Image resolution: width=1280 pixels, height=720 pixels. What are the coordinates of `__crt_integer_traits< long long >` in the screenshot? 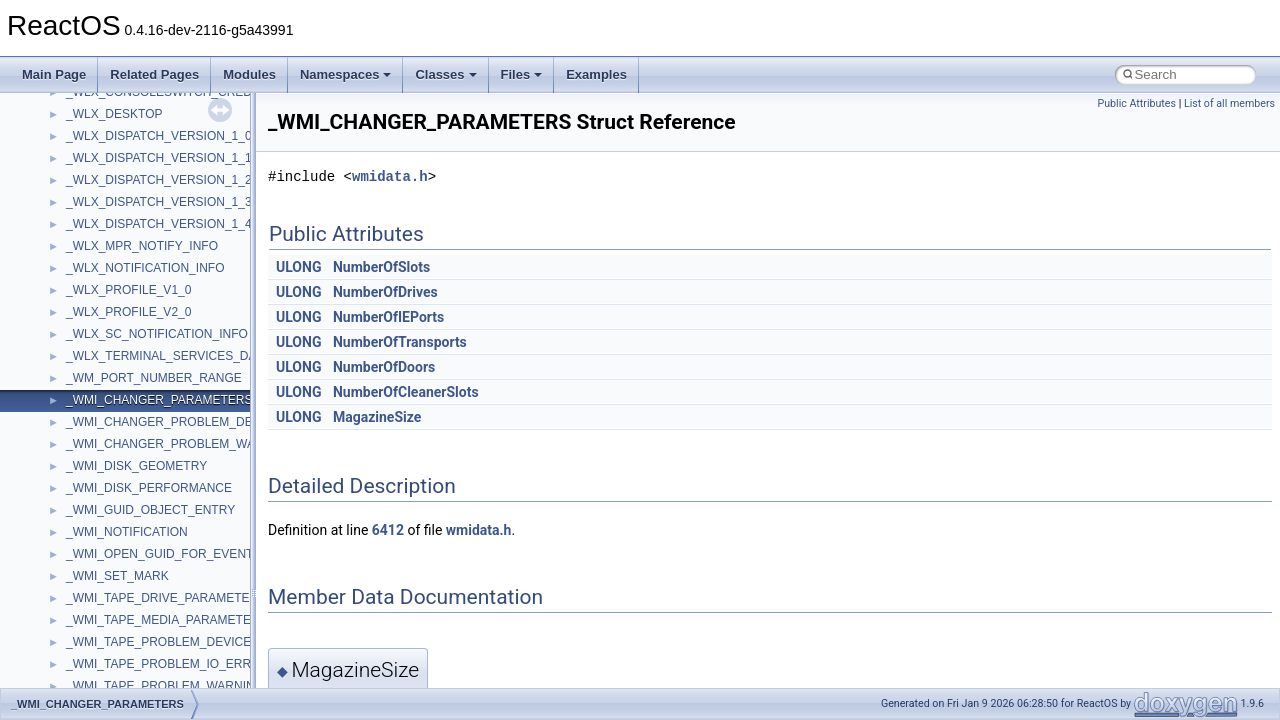 It's located at (152, 324).